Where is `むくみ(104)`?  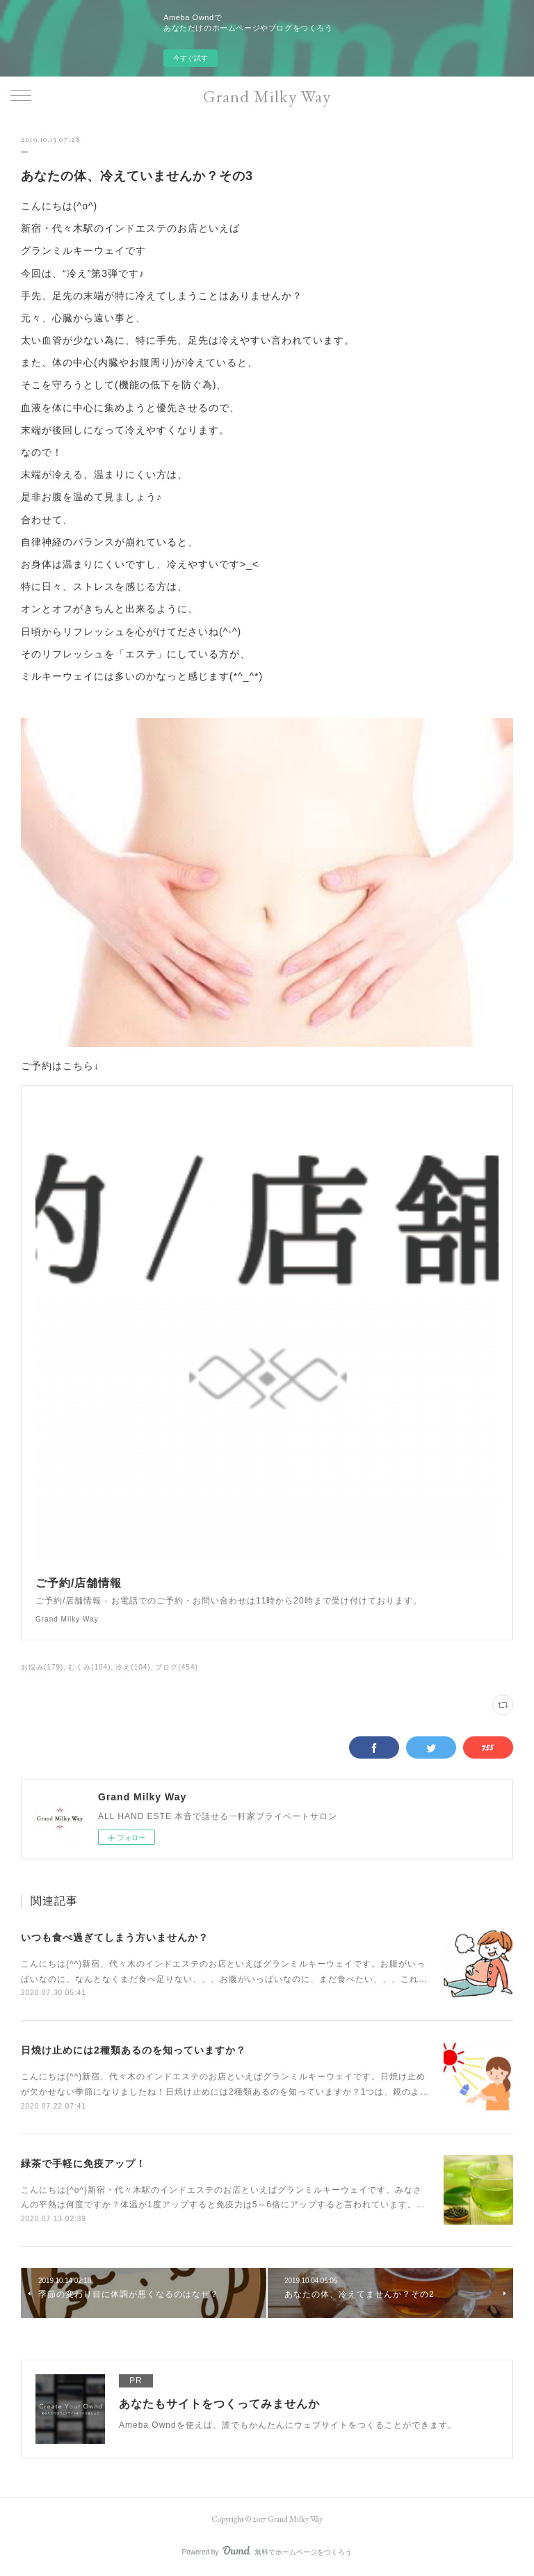
むくみ(104) is located at coordinates (89, 1667).